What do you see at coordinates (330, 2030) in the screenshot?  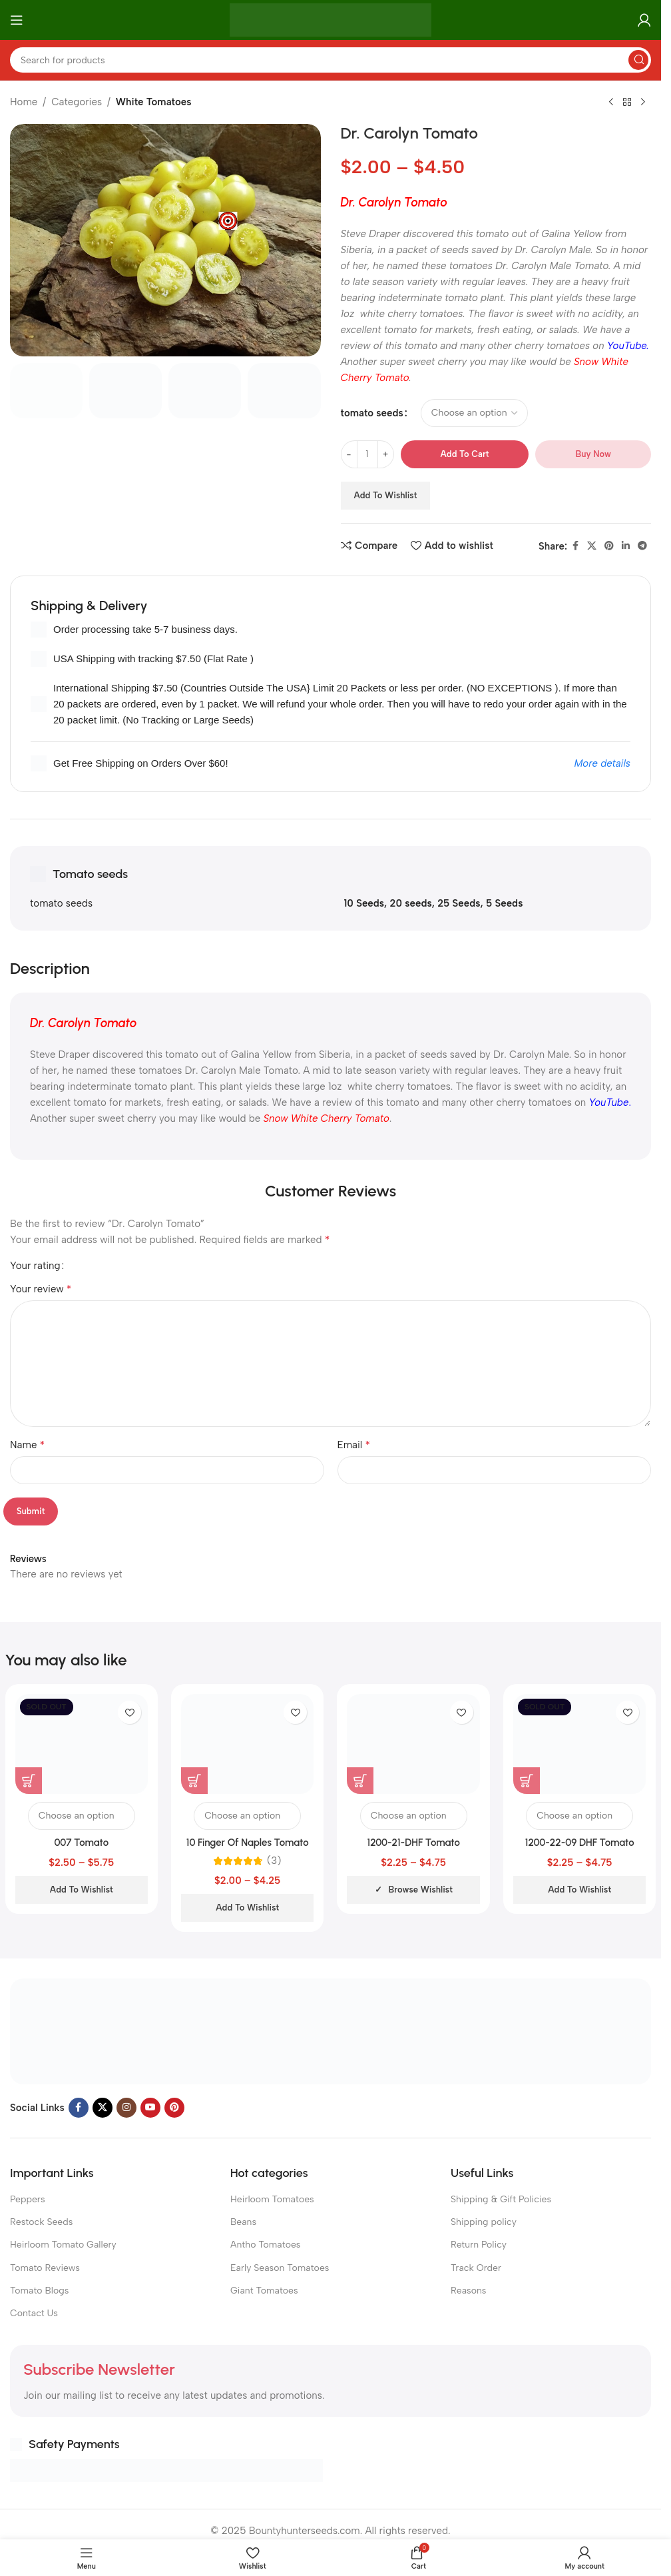 I see `[Image link]` at bounding box center [330, 2030].